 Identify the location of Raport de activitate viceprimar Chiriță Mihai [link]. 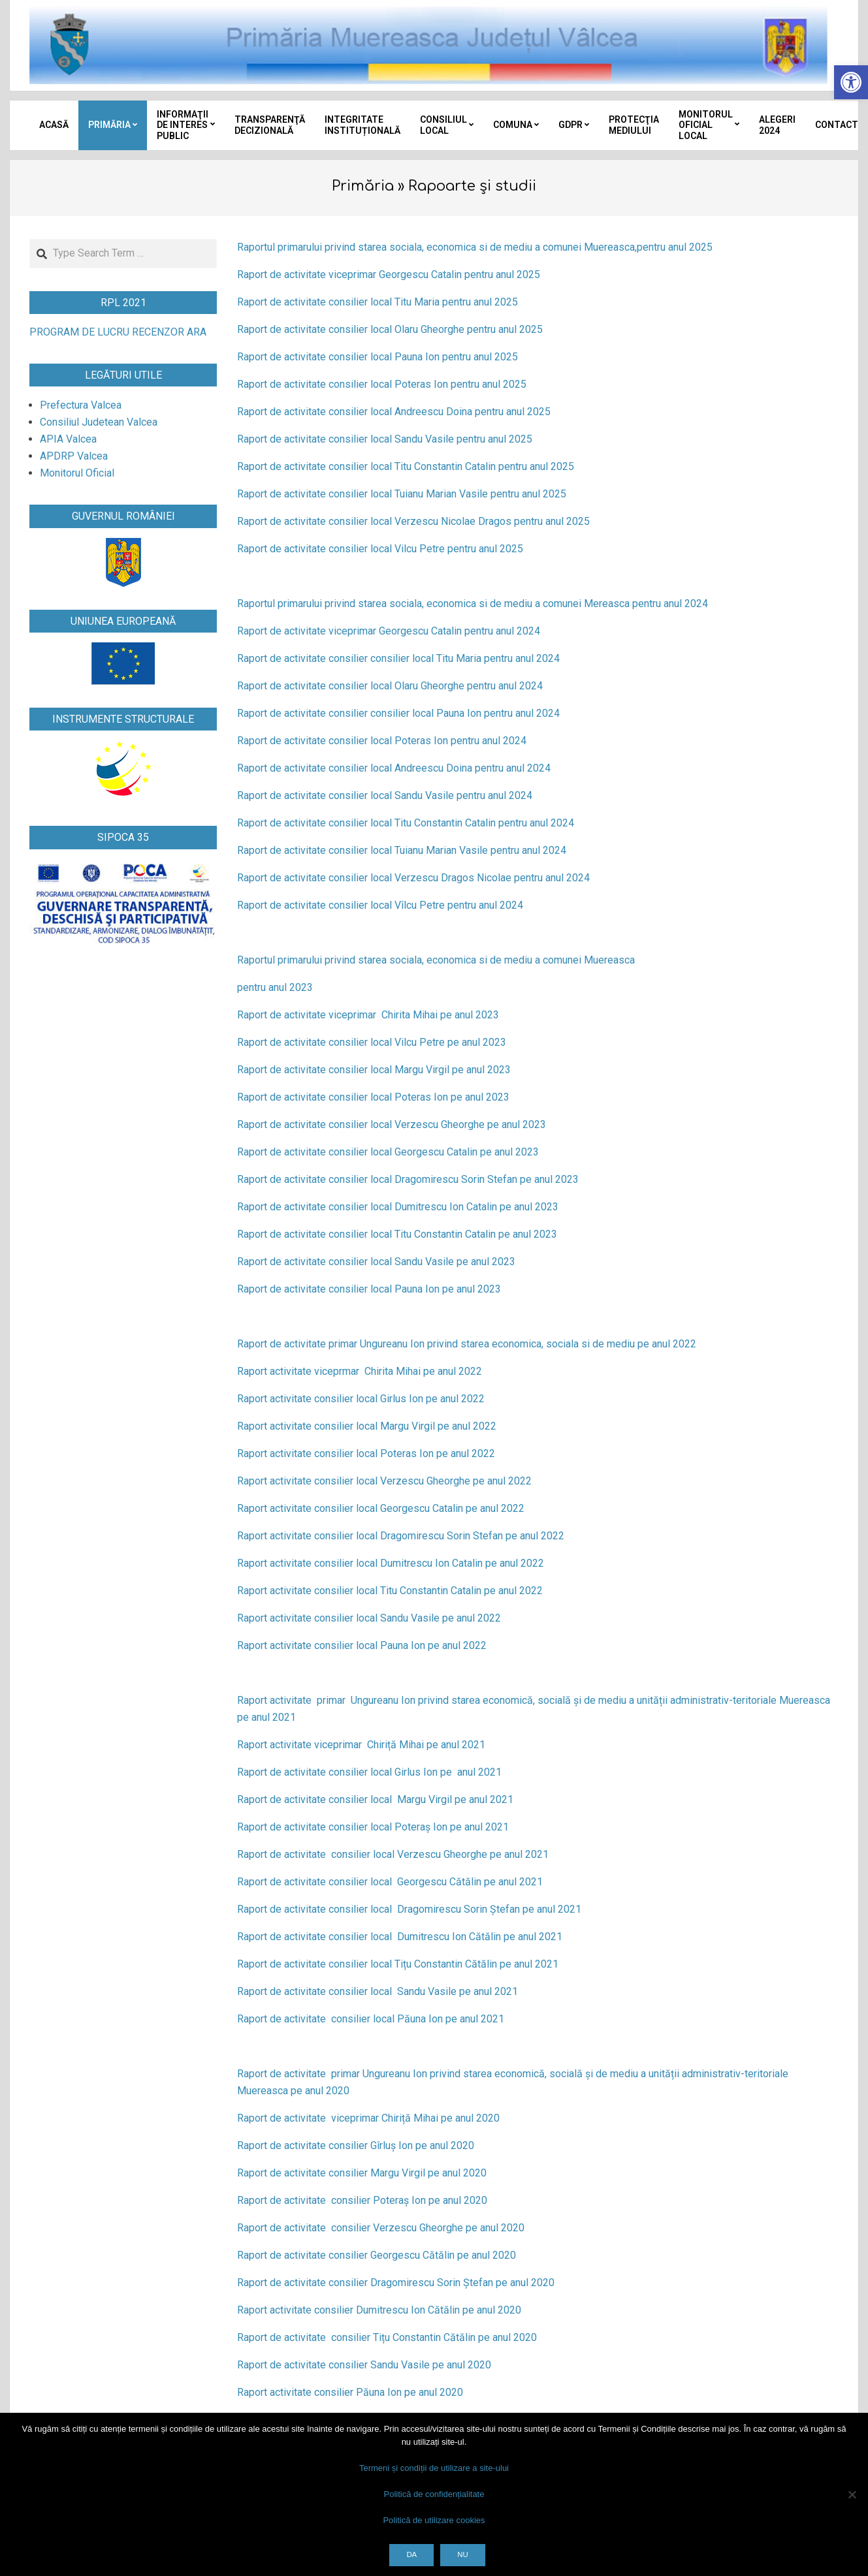
(339, 2118).